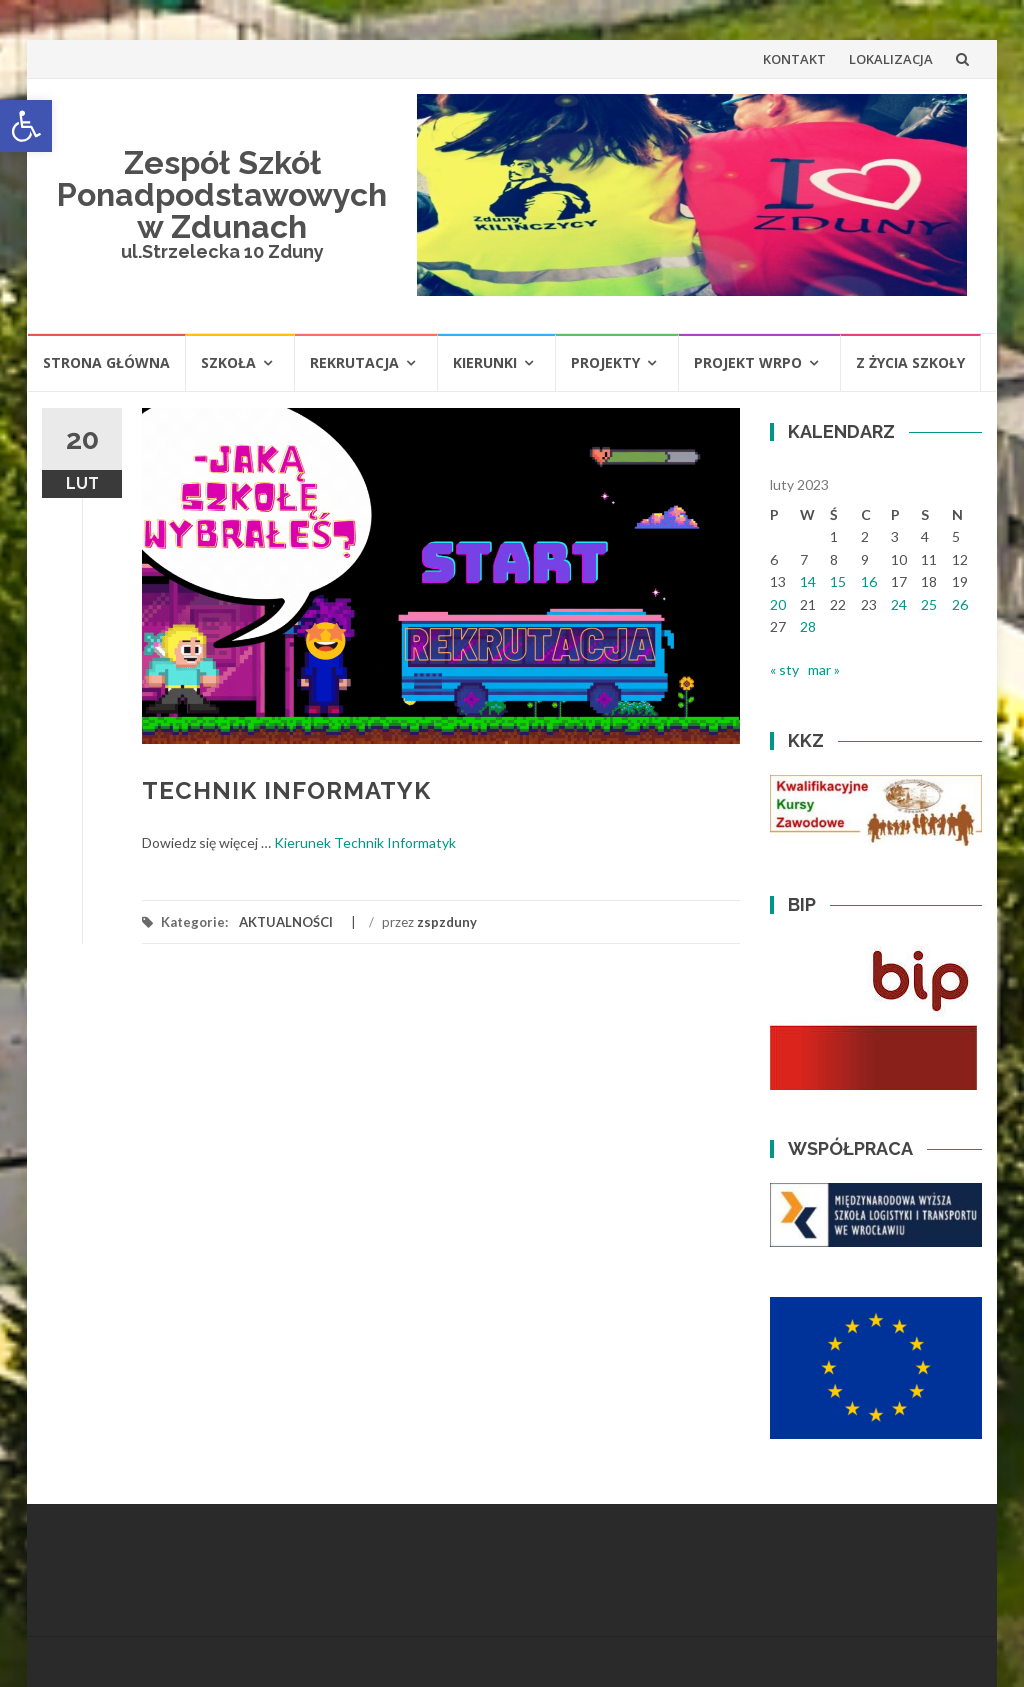  Describe the element at coordinates (899, 604) in the screenshot. I see `24 [Wpisy opublikowane dnia 2023-02-24]` at that location.